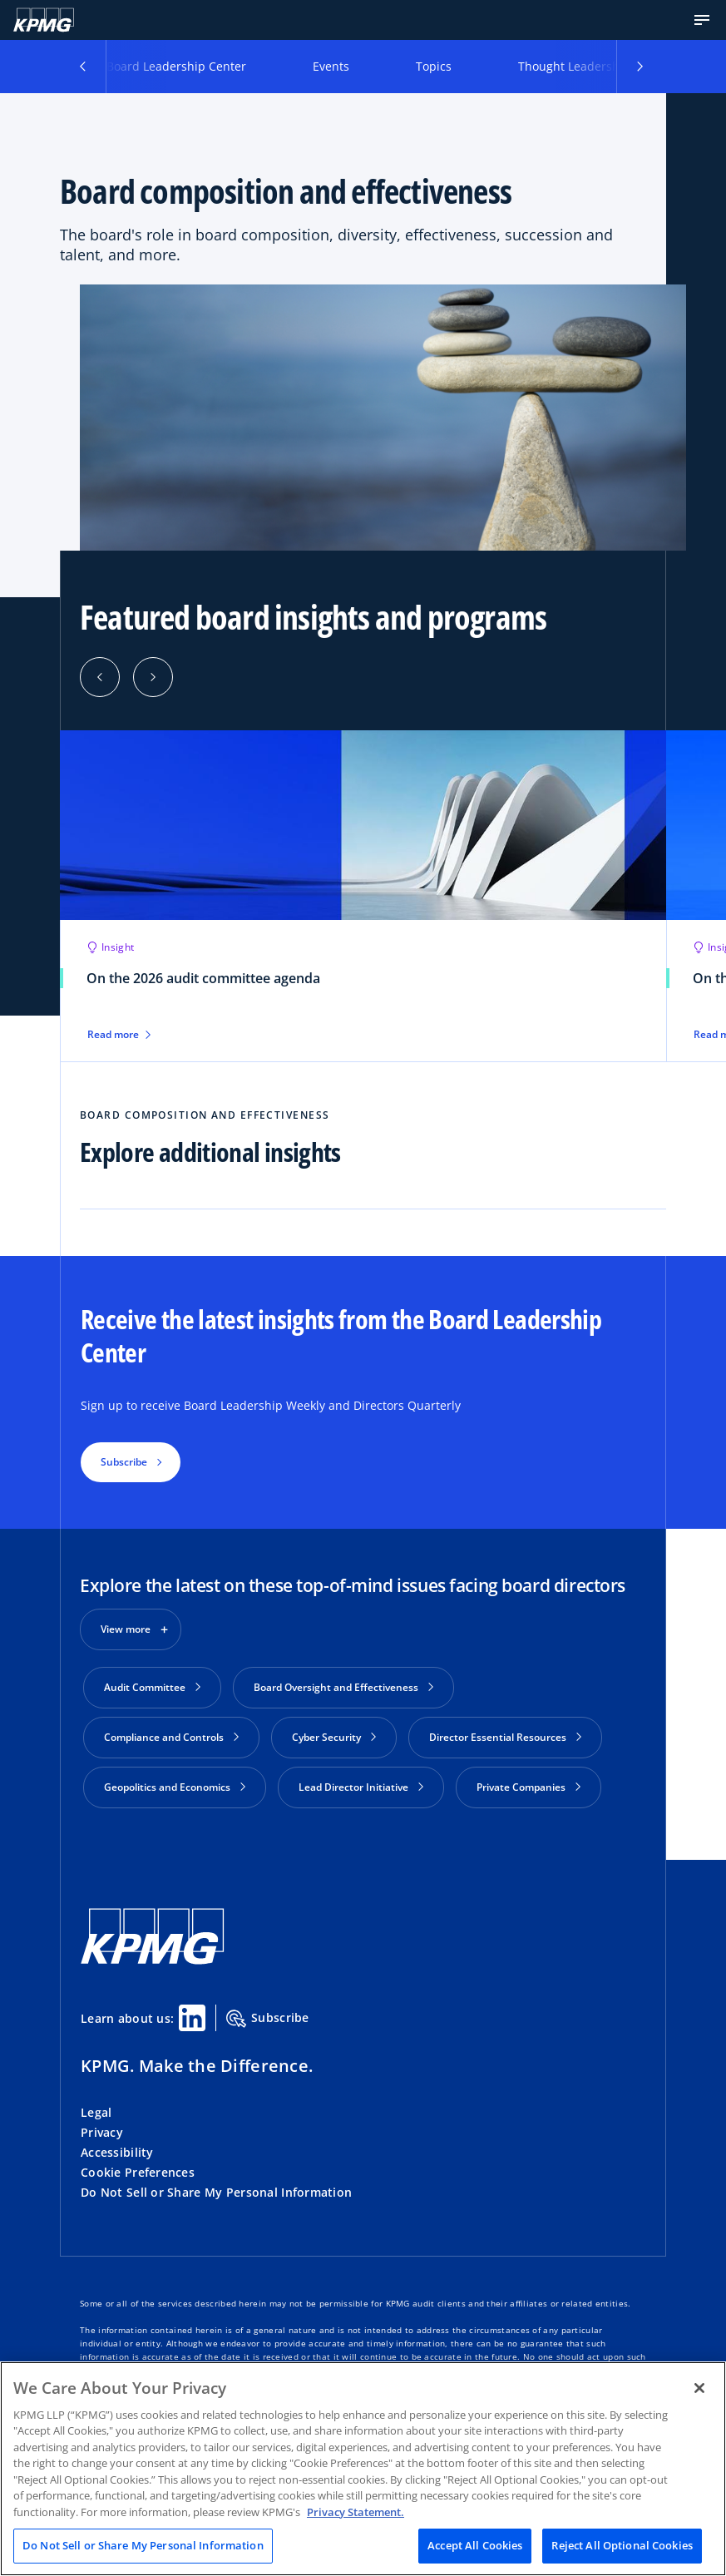 The width and height of the screenshot is (726, 2576). Describe the element at coordinates (701, 20) in the screenshot. I see `[button]` at that location.